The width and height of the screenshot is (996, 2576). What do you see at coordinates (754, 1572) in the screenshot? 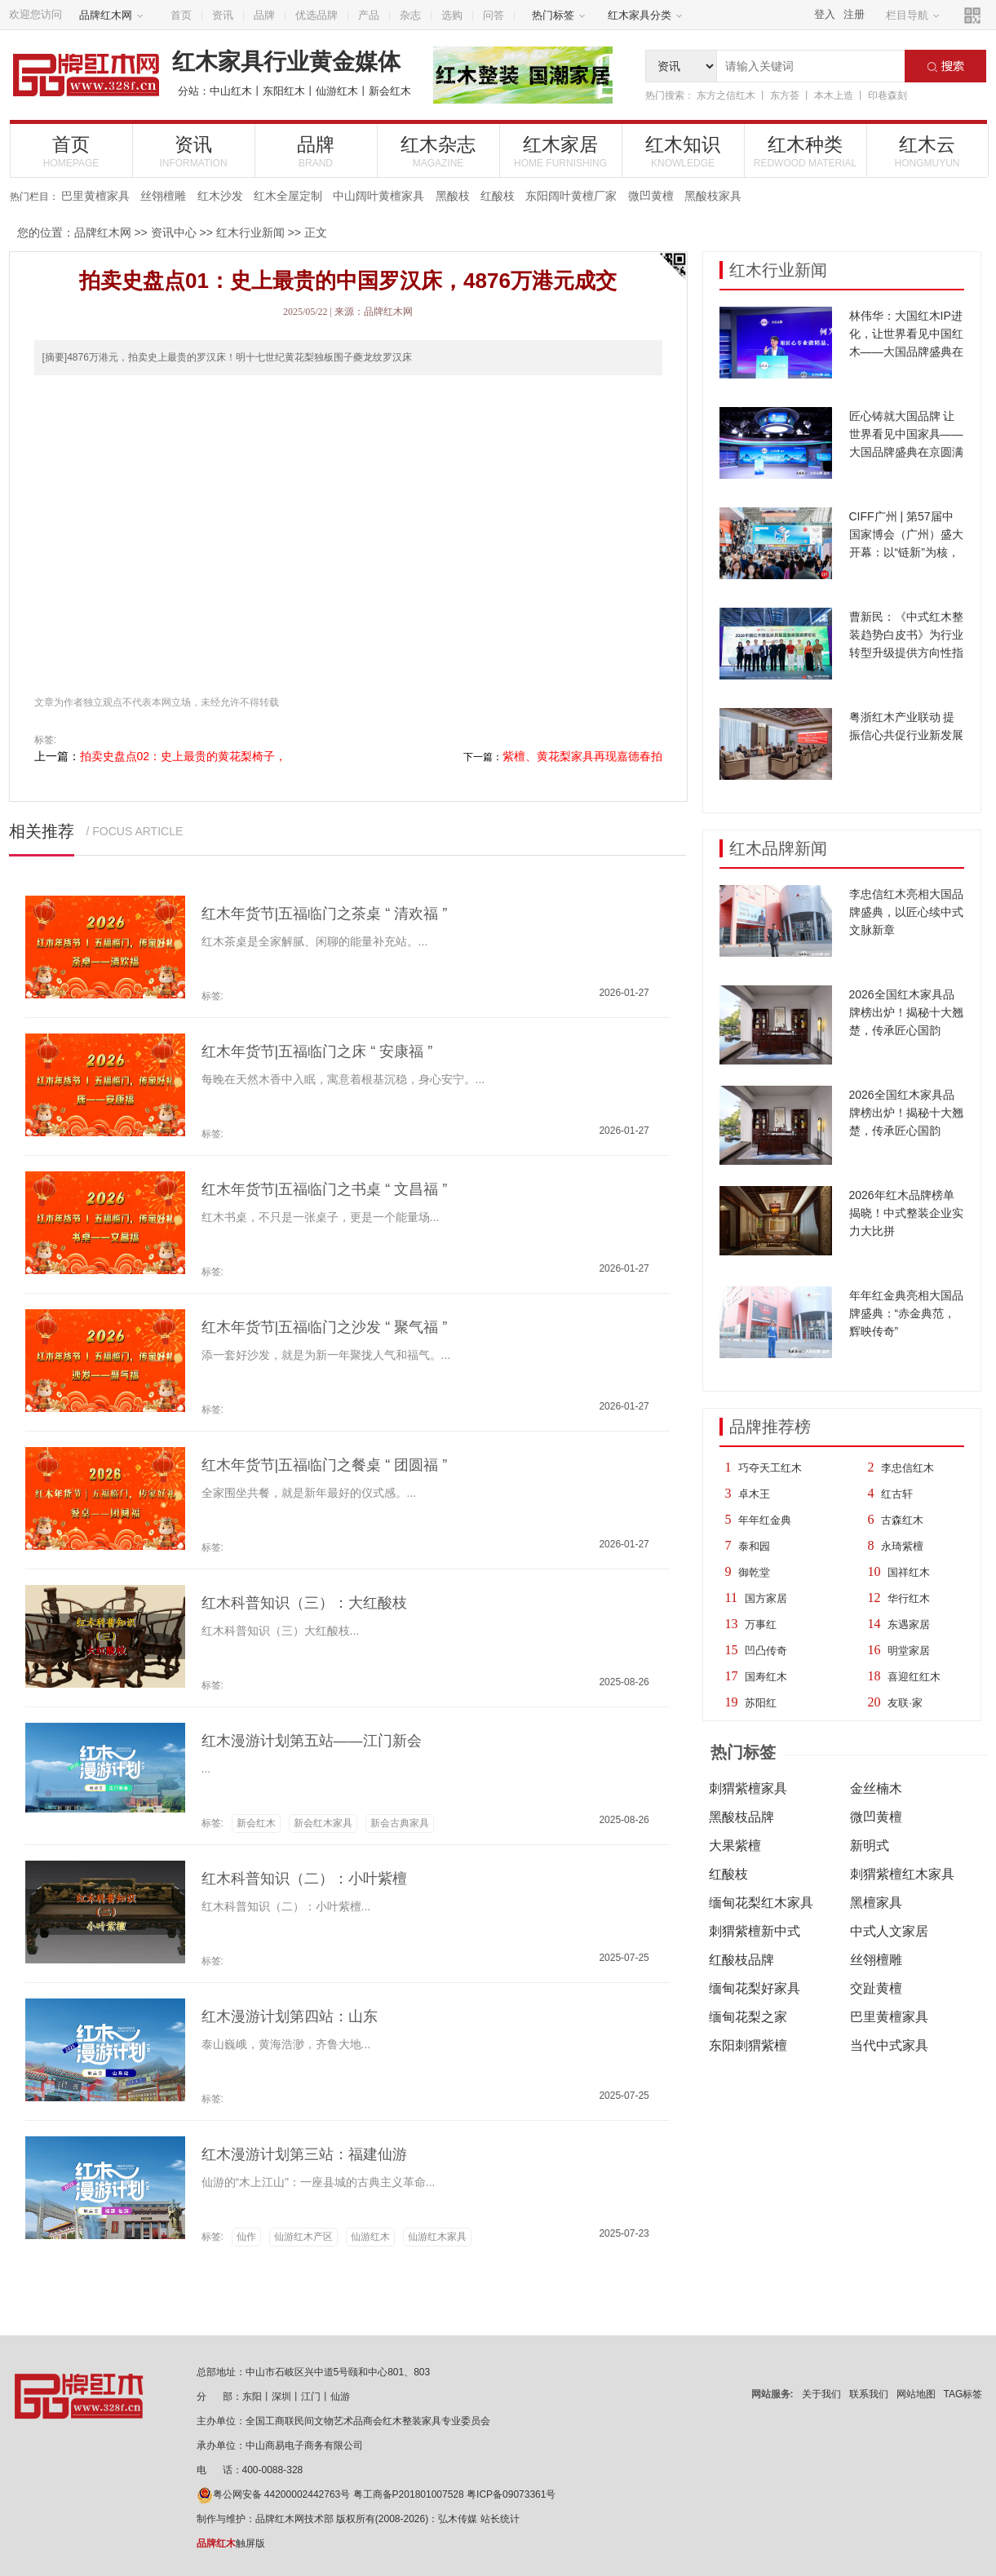
I see `御乾堂` at bounding box center [754, 1572].